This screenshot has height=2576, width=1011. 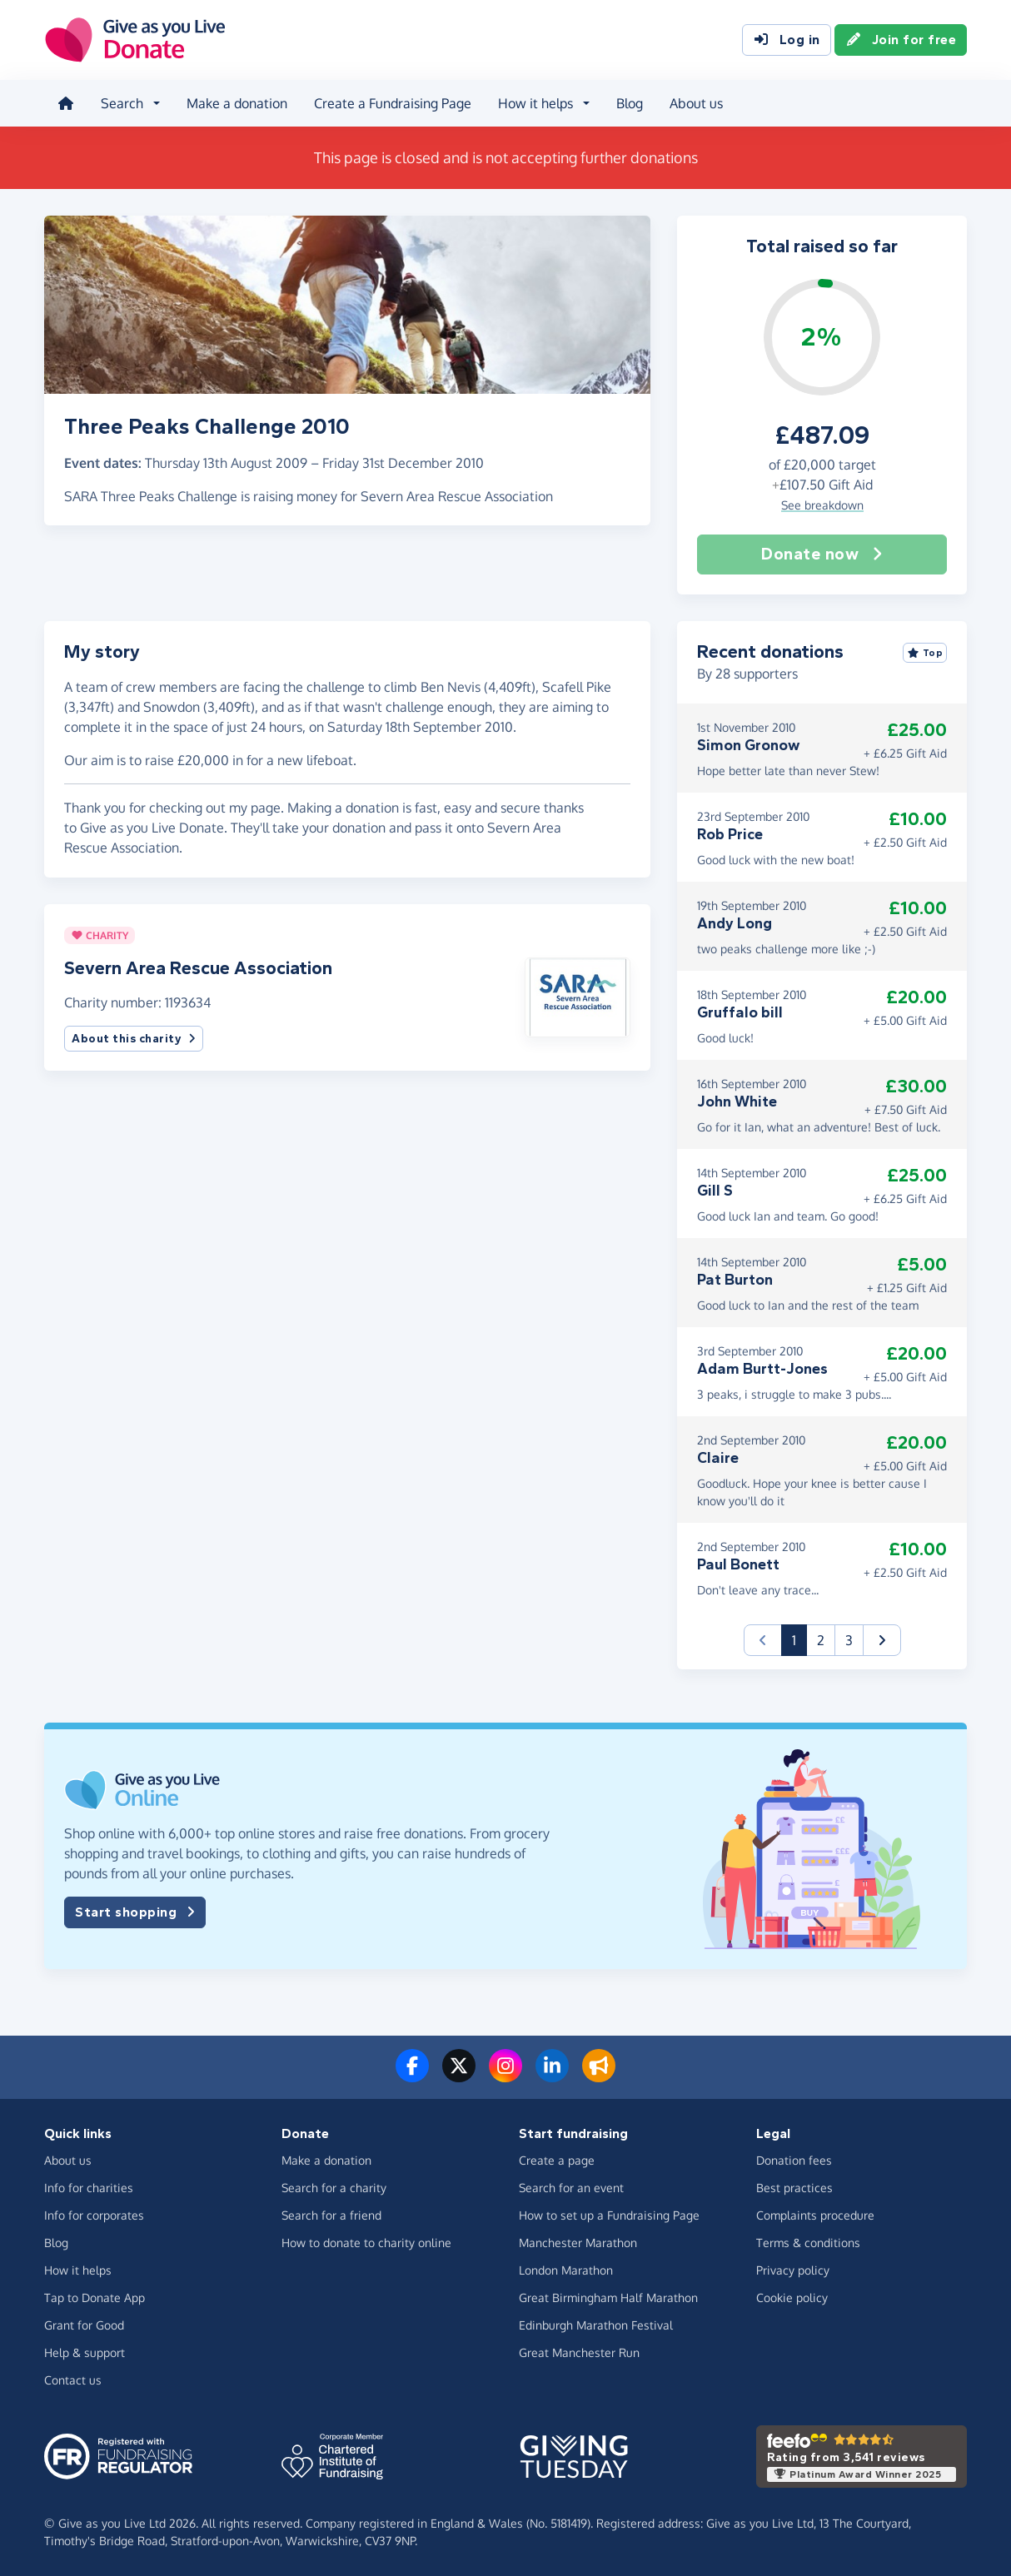 I want to click on Create a Fundraising Page, so click(x=392, y=103).